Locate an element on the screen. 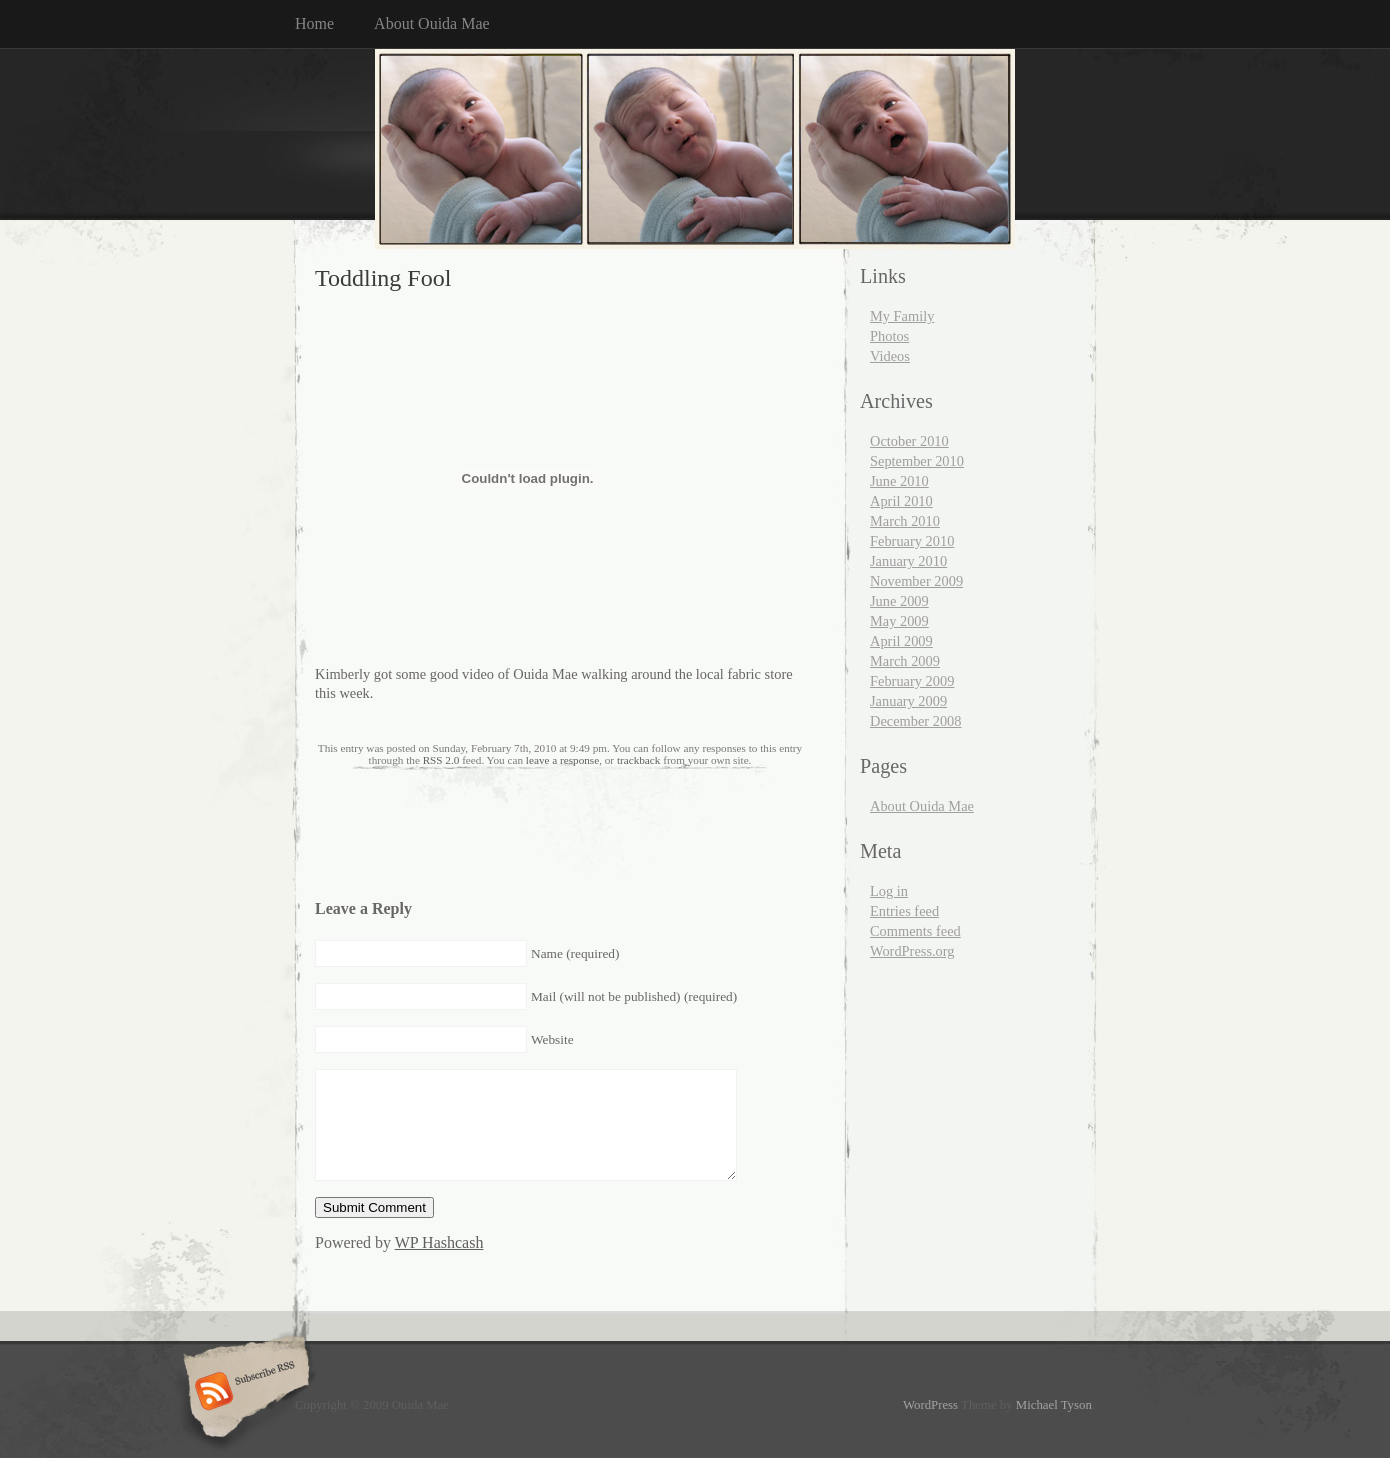 This screenshot has height=1458, width=1390. Log in is located at coordinates (889, 891).